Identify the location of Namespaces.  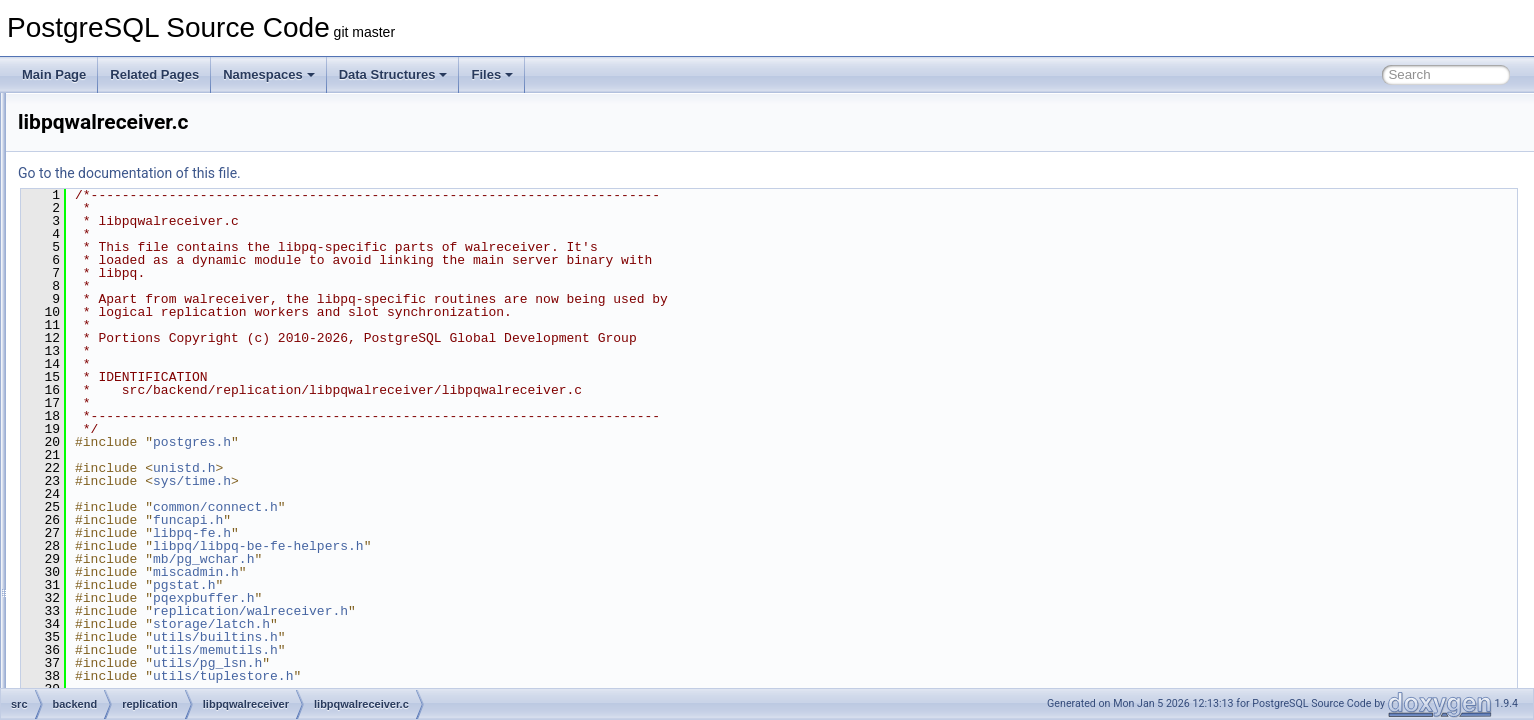
(269, 74).